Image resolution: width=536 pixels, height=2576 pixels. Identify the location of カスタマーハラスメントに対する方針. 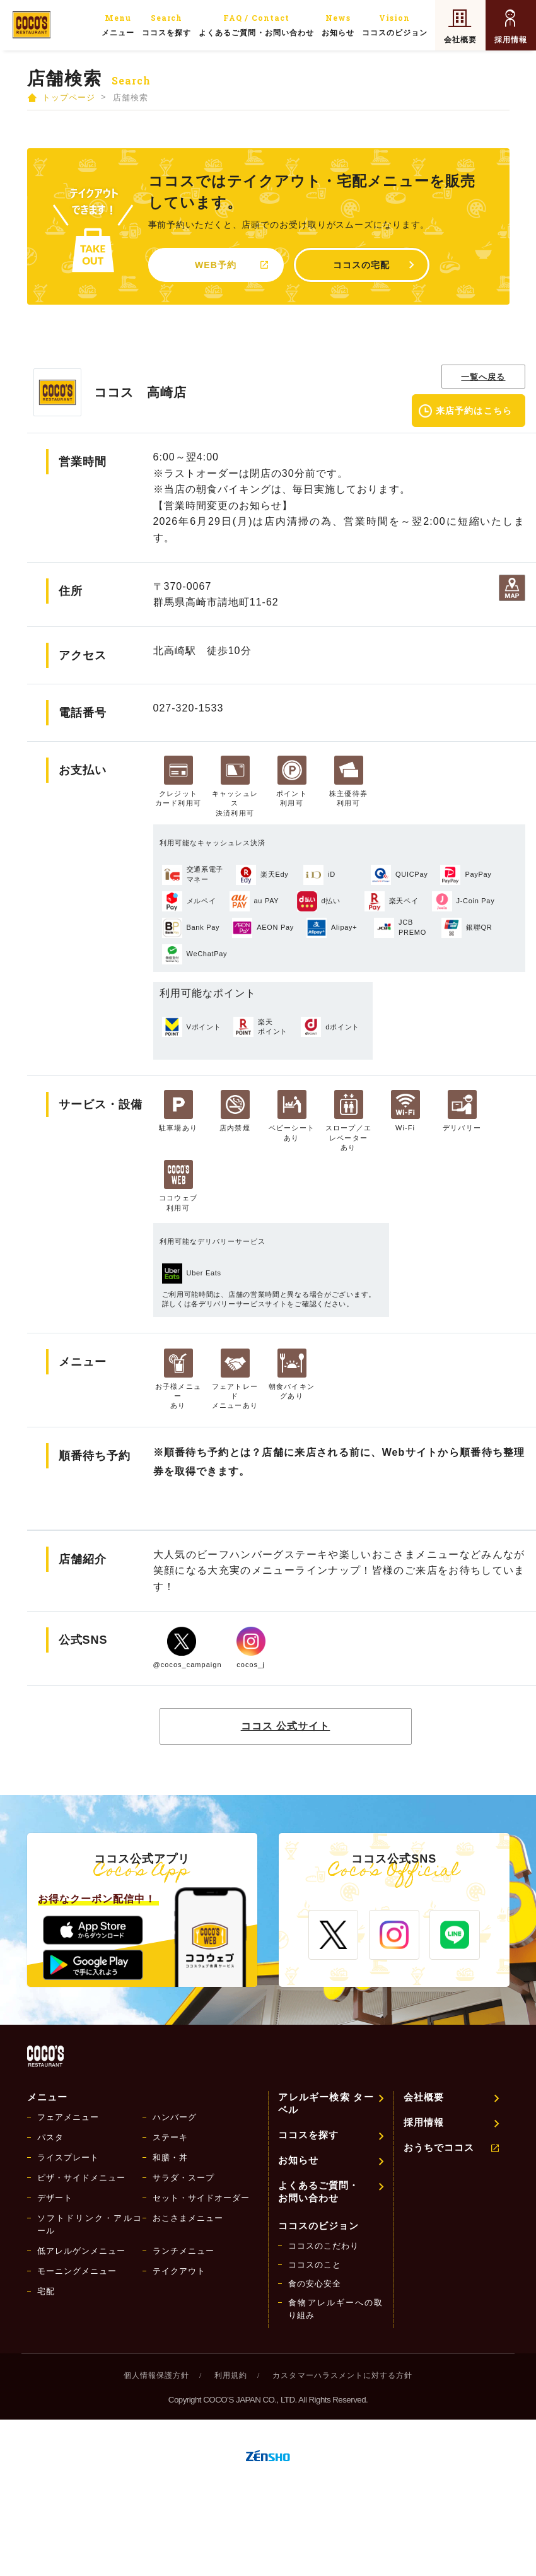
(342, 2375).